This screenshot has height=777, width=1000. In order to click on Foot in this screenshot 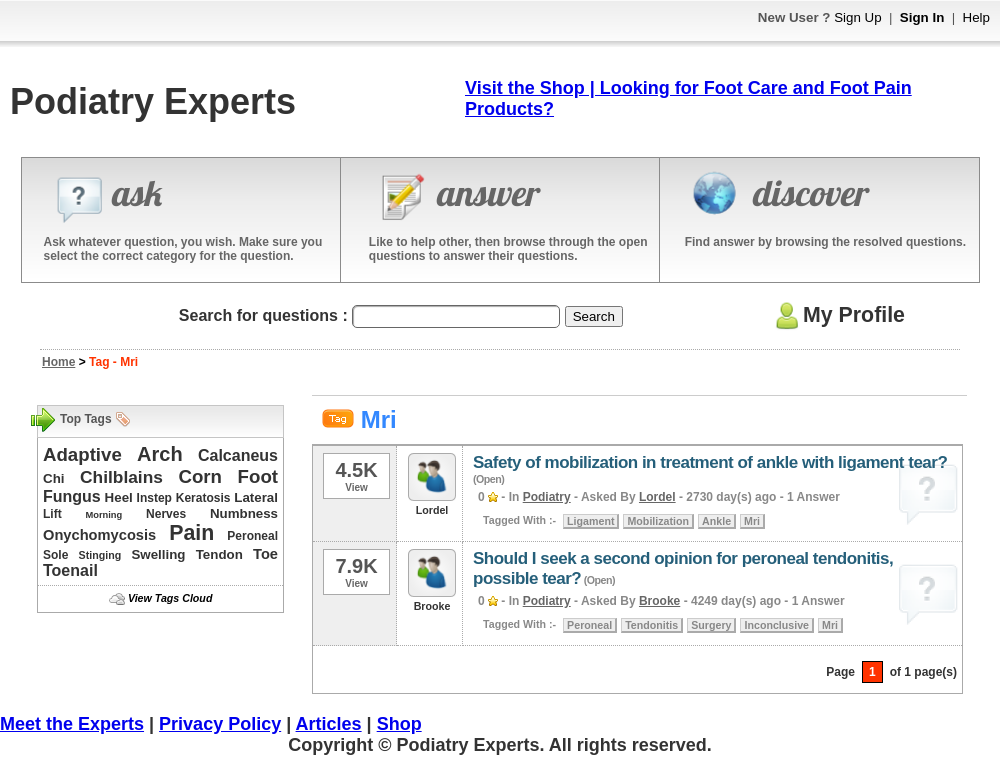, I will do `click(258, 476)`.